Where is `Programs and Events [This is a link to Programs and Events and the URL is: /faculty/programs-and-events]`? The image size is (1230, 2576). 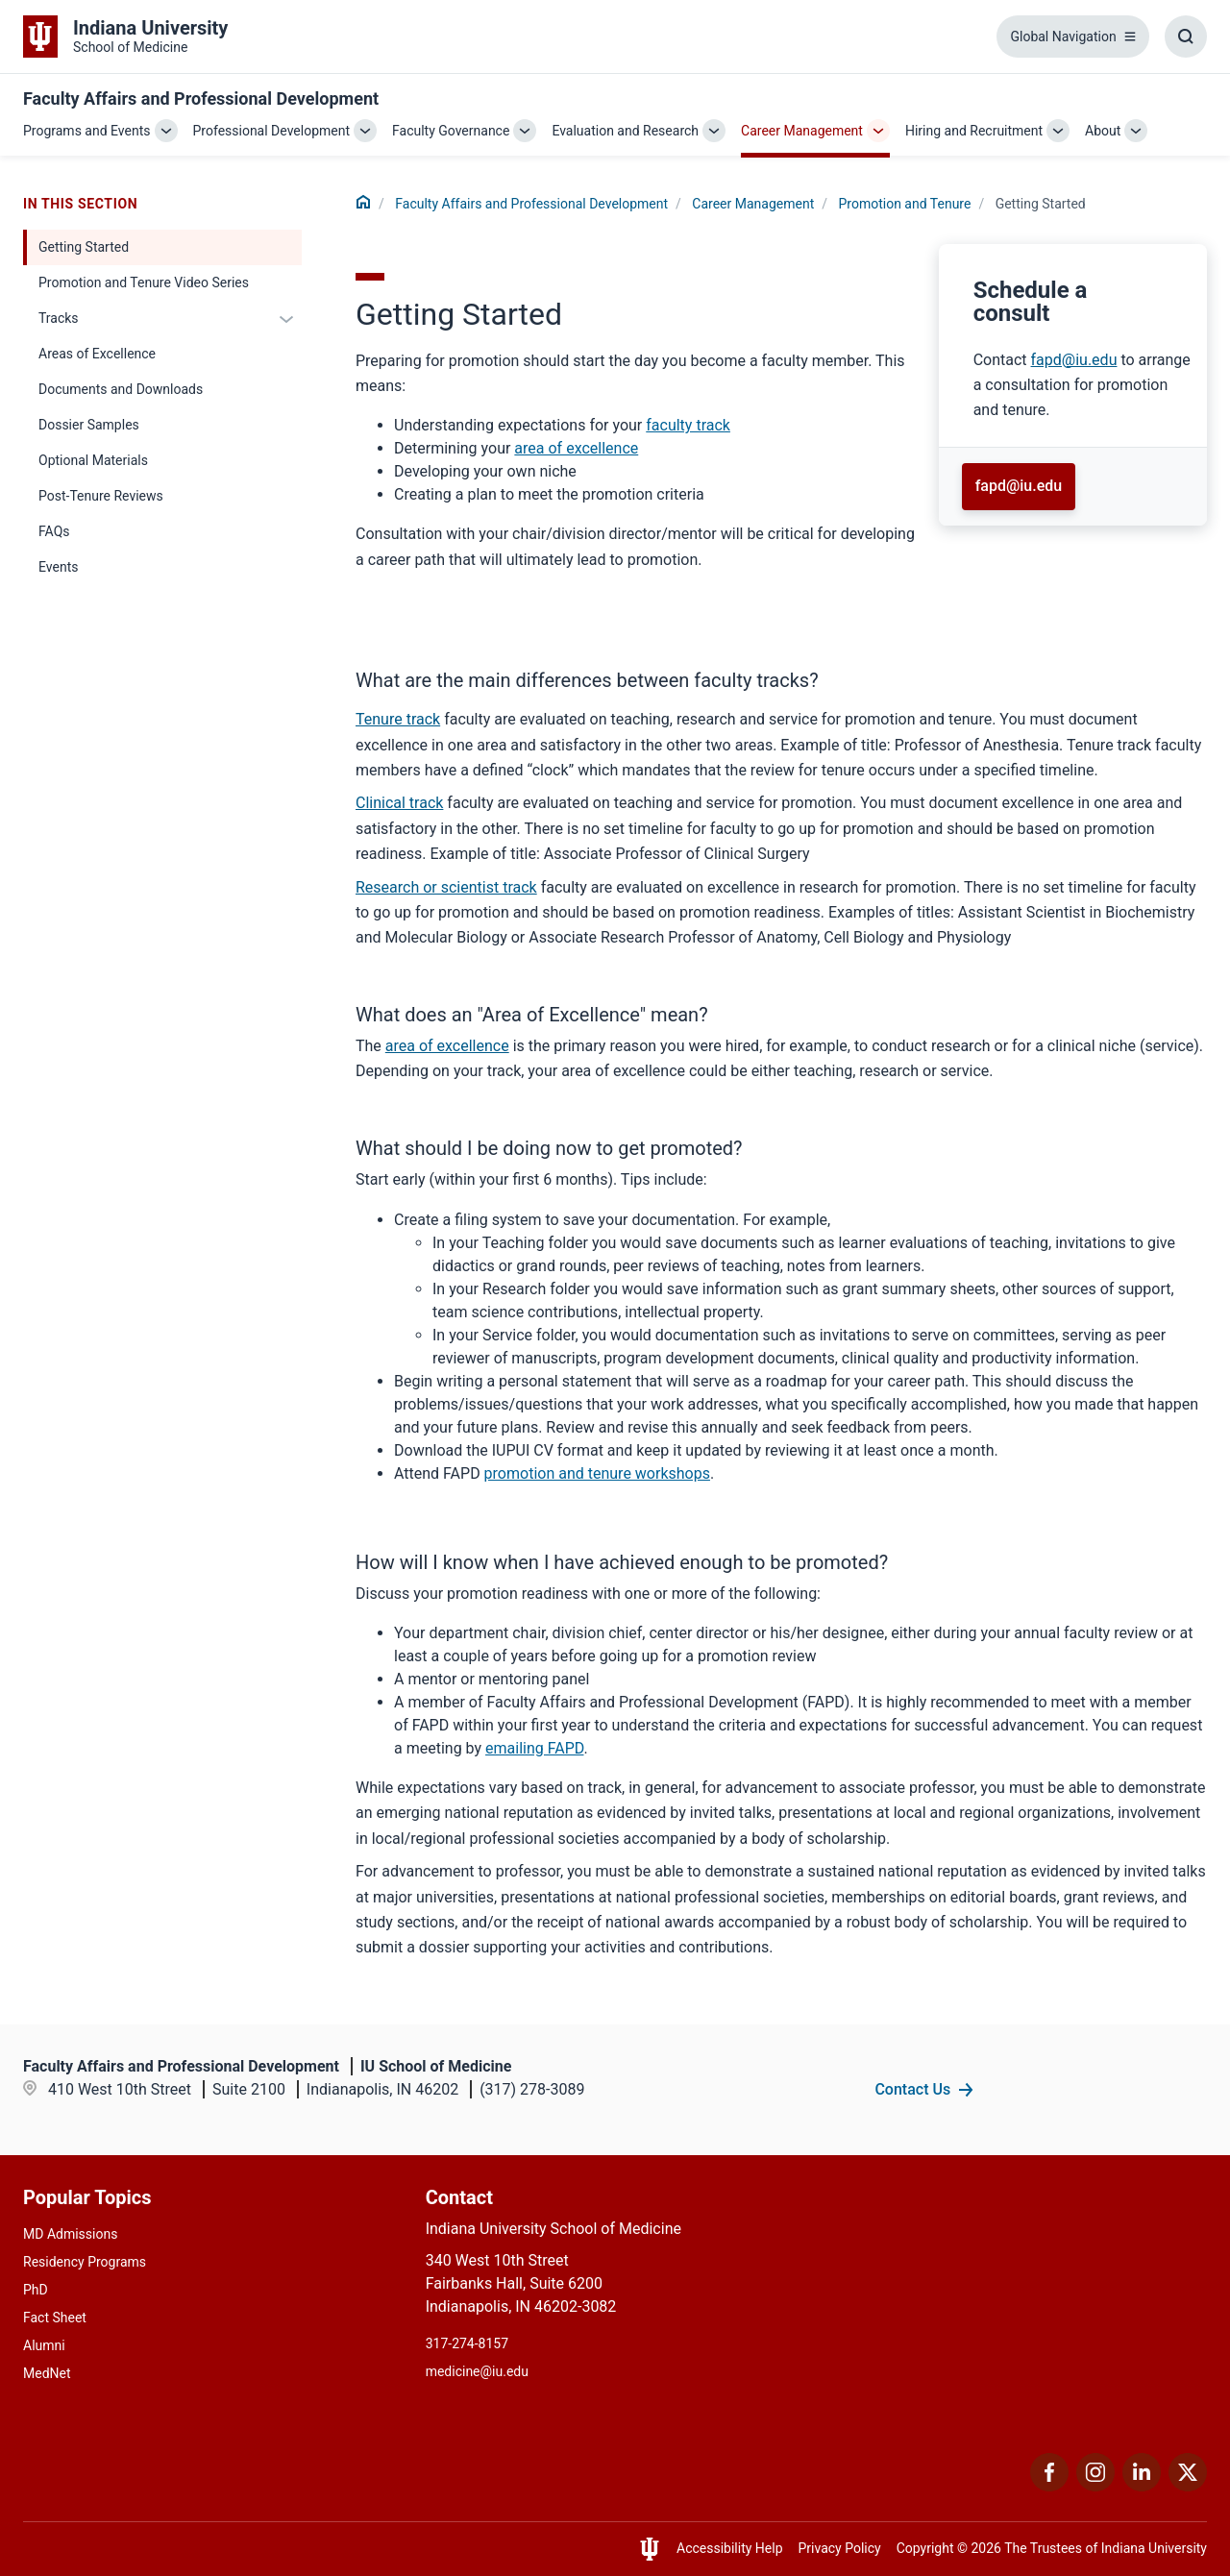 Programs and Events [This is a link to Programs and Events and the URL is: /faculty/programs-and-events] is located at coordinates (87, 130).